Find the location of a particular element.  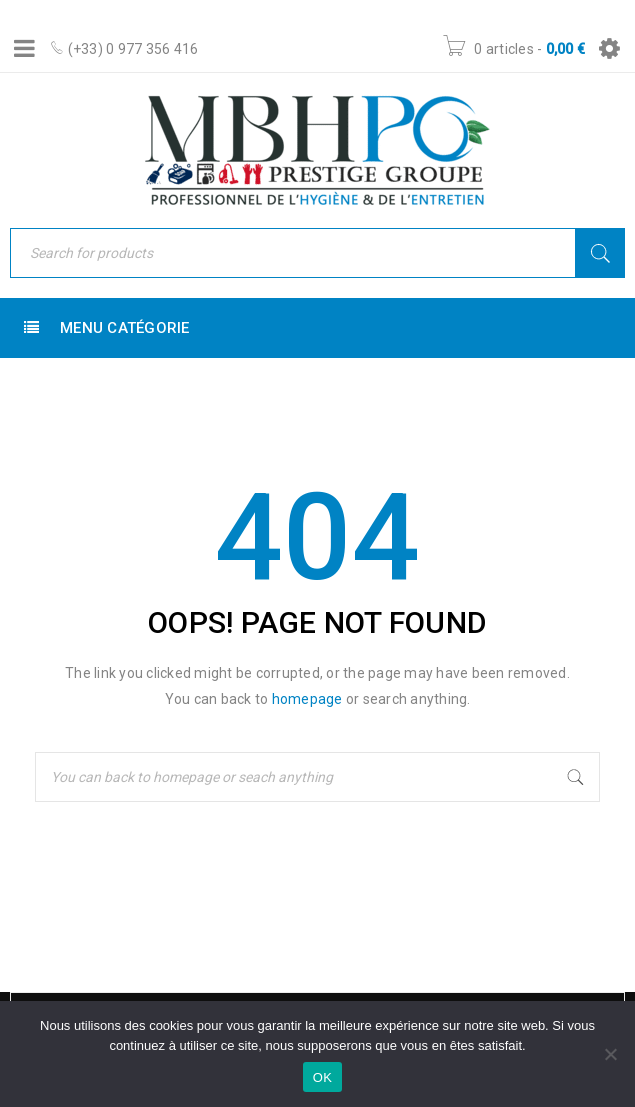

[Non] is located at coordinates (610, 1054).